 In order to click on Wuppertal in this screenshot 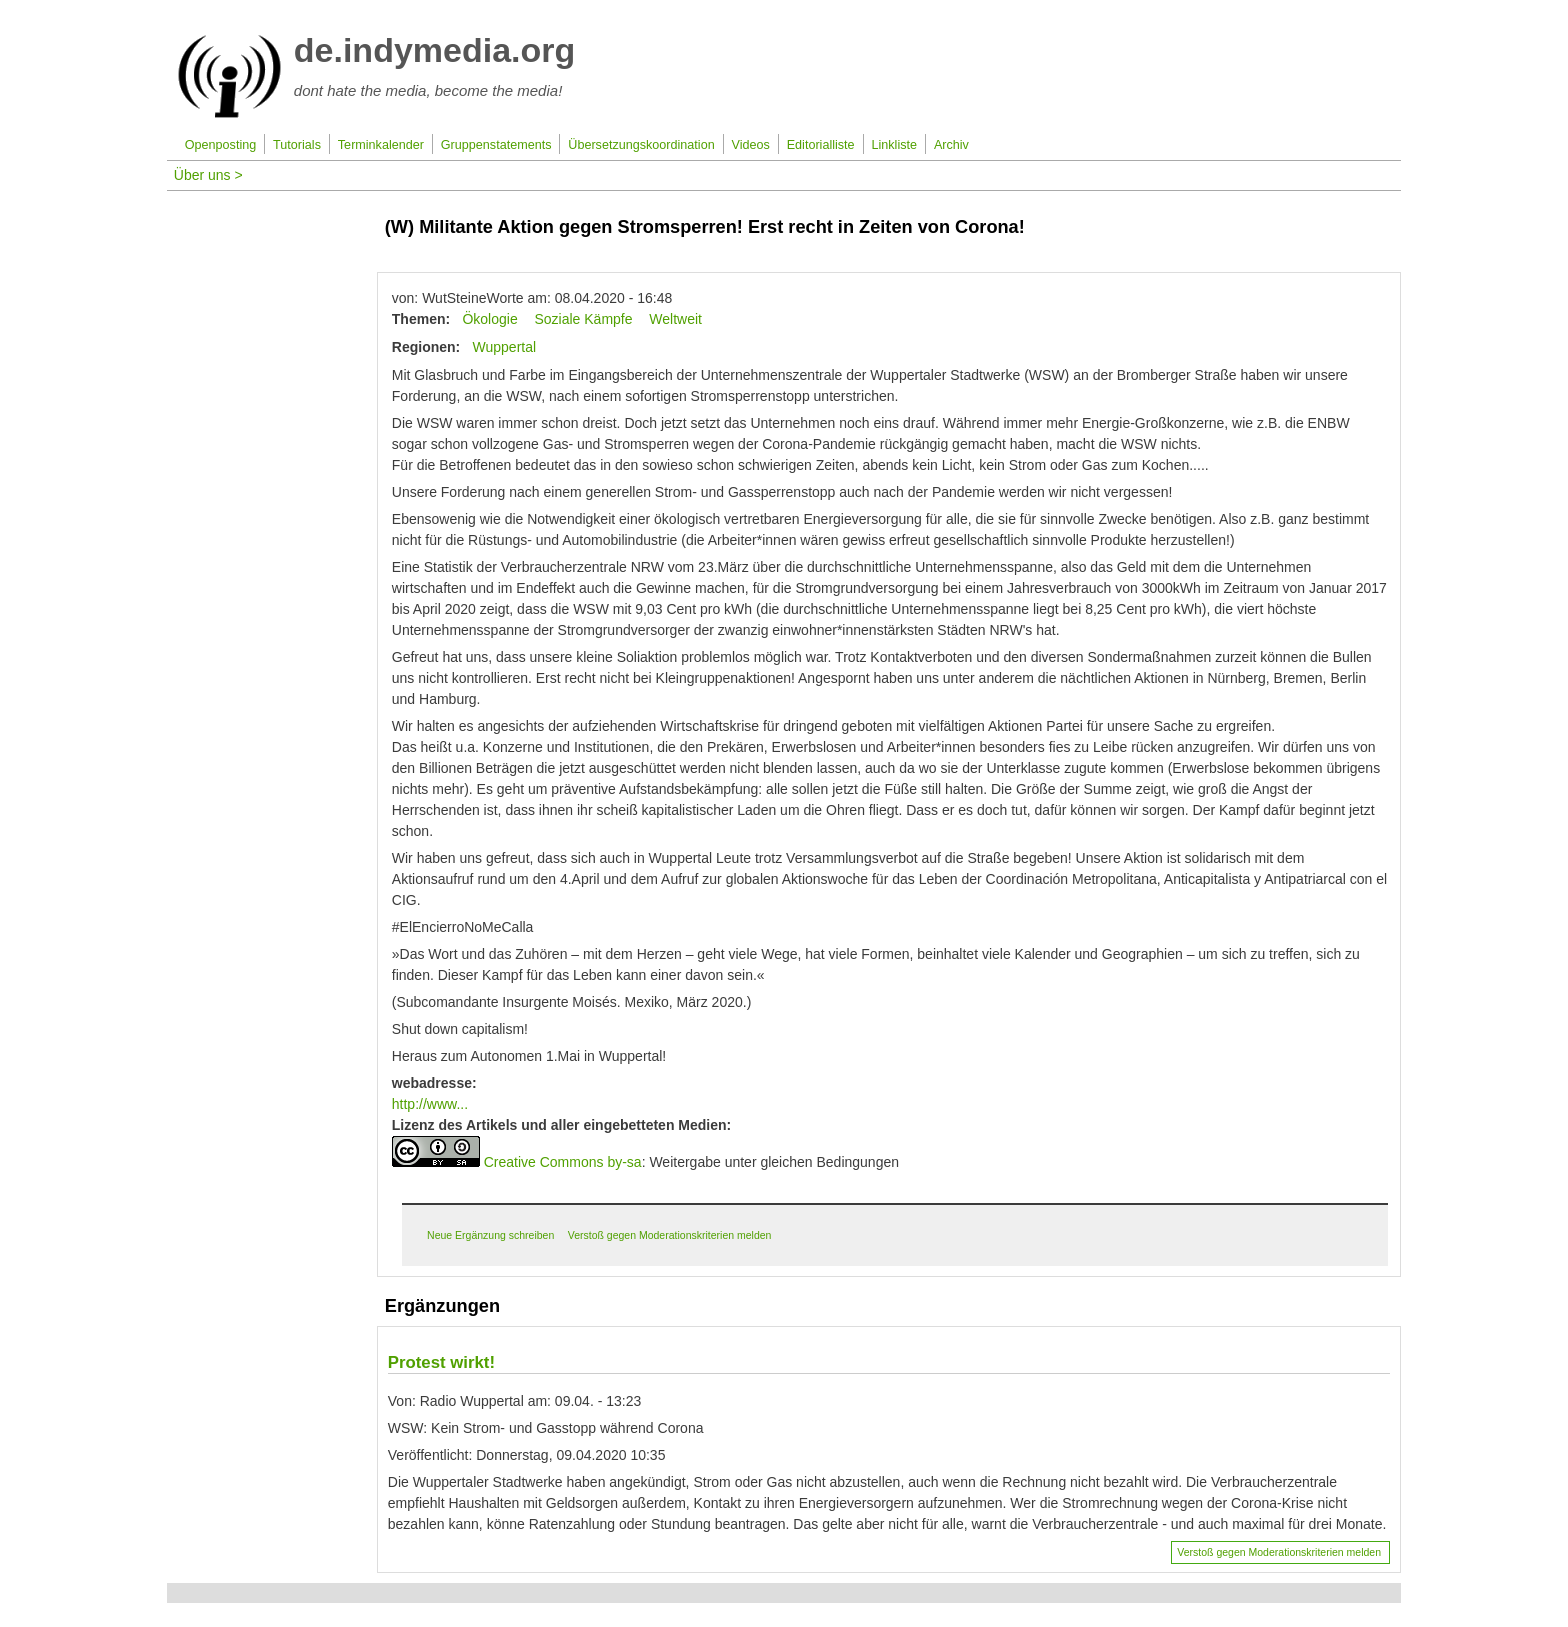, I will do `click(505, 347)`.